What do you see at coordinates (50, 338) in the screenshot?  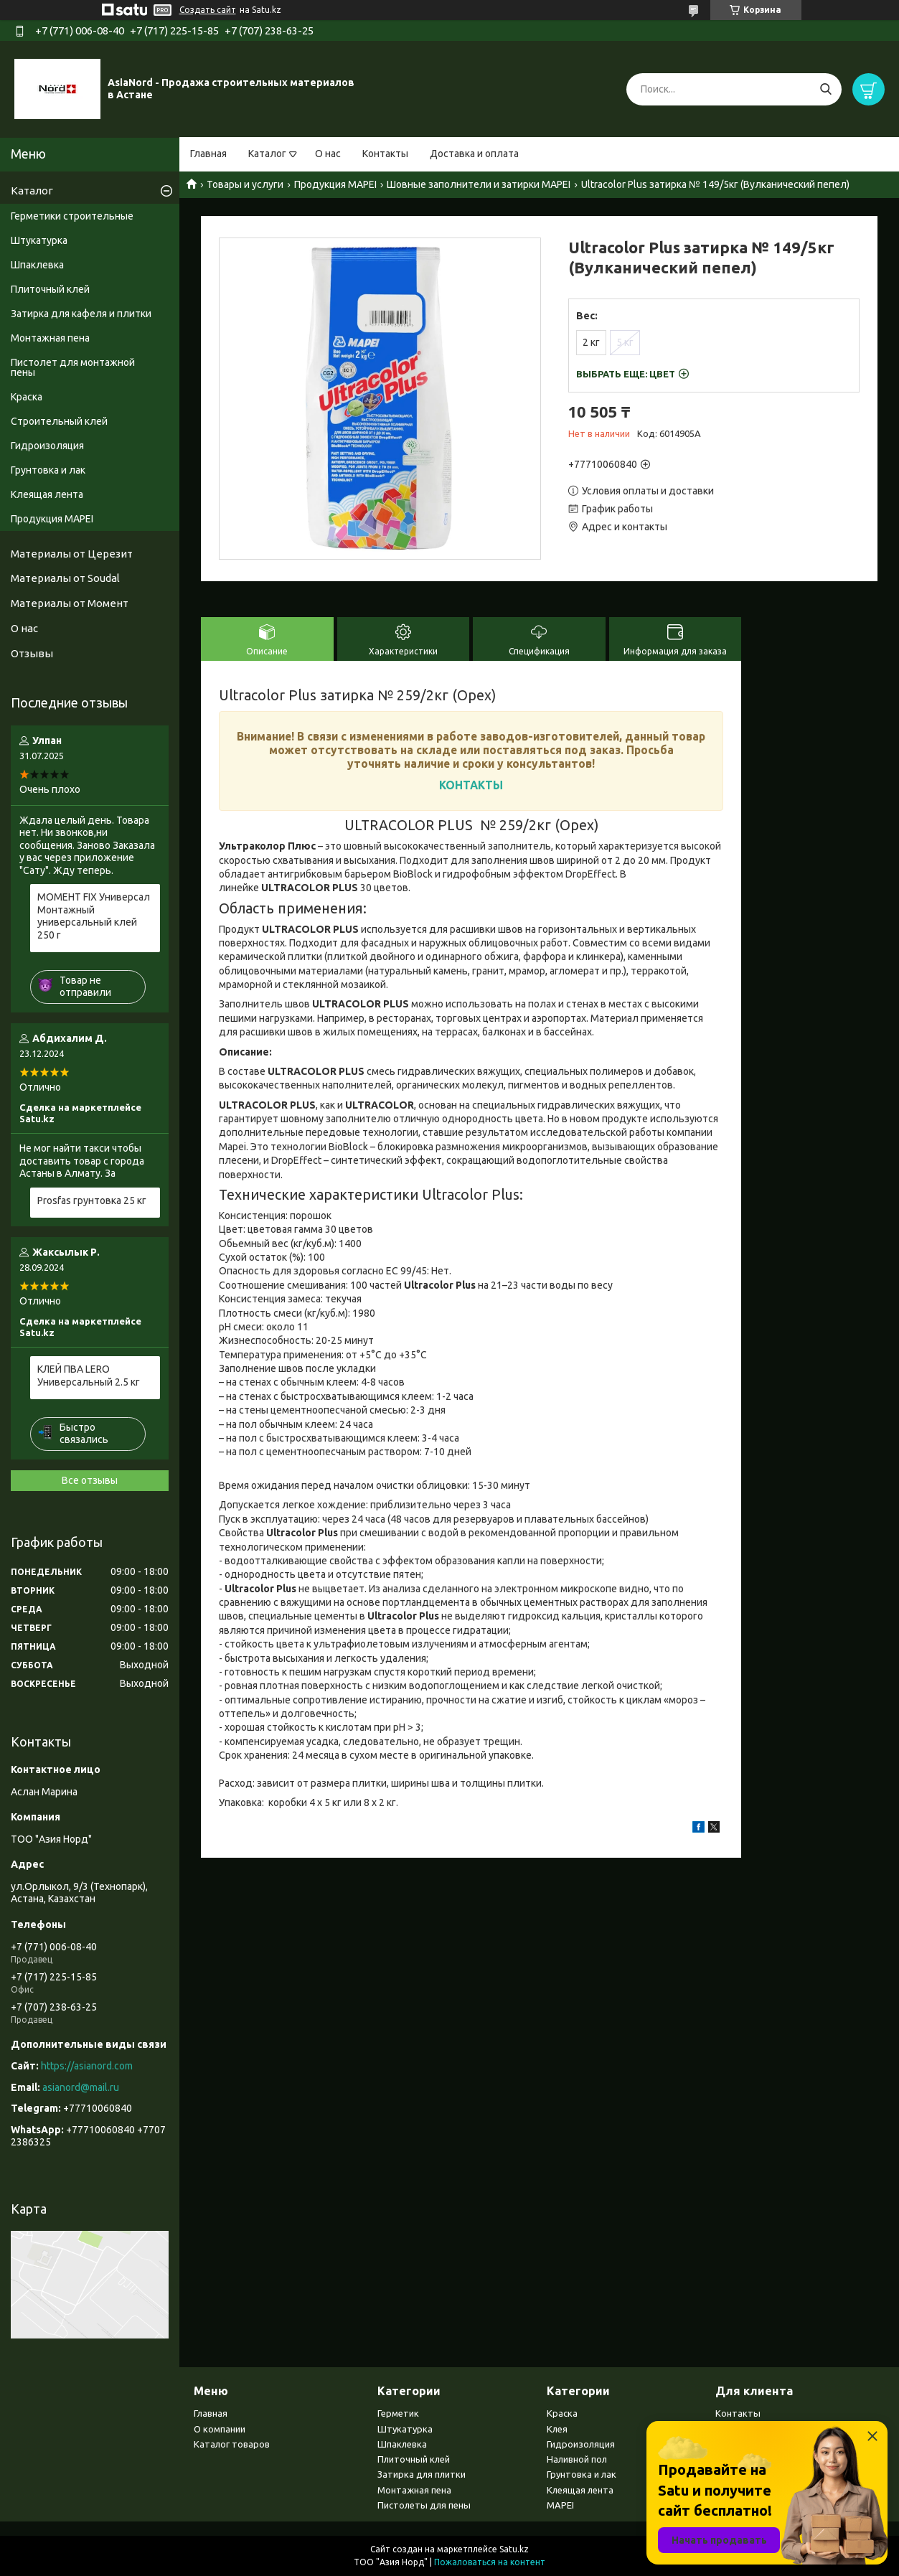 I see `Монтажная пена` at bounding box center [50, 338].